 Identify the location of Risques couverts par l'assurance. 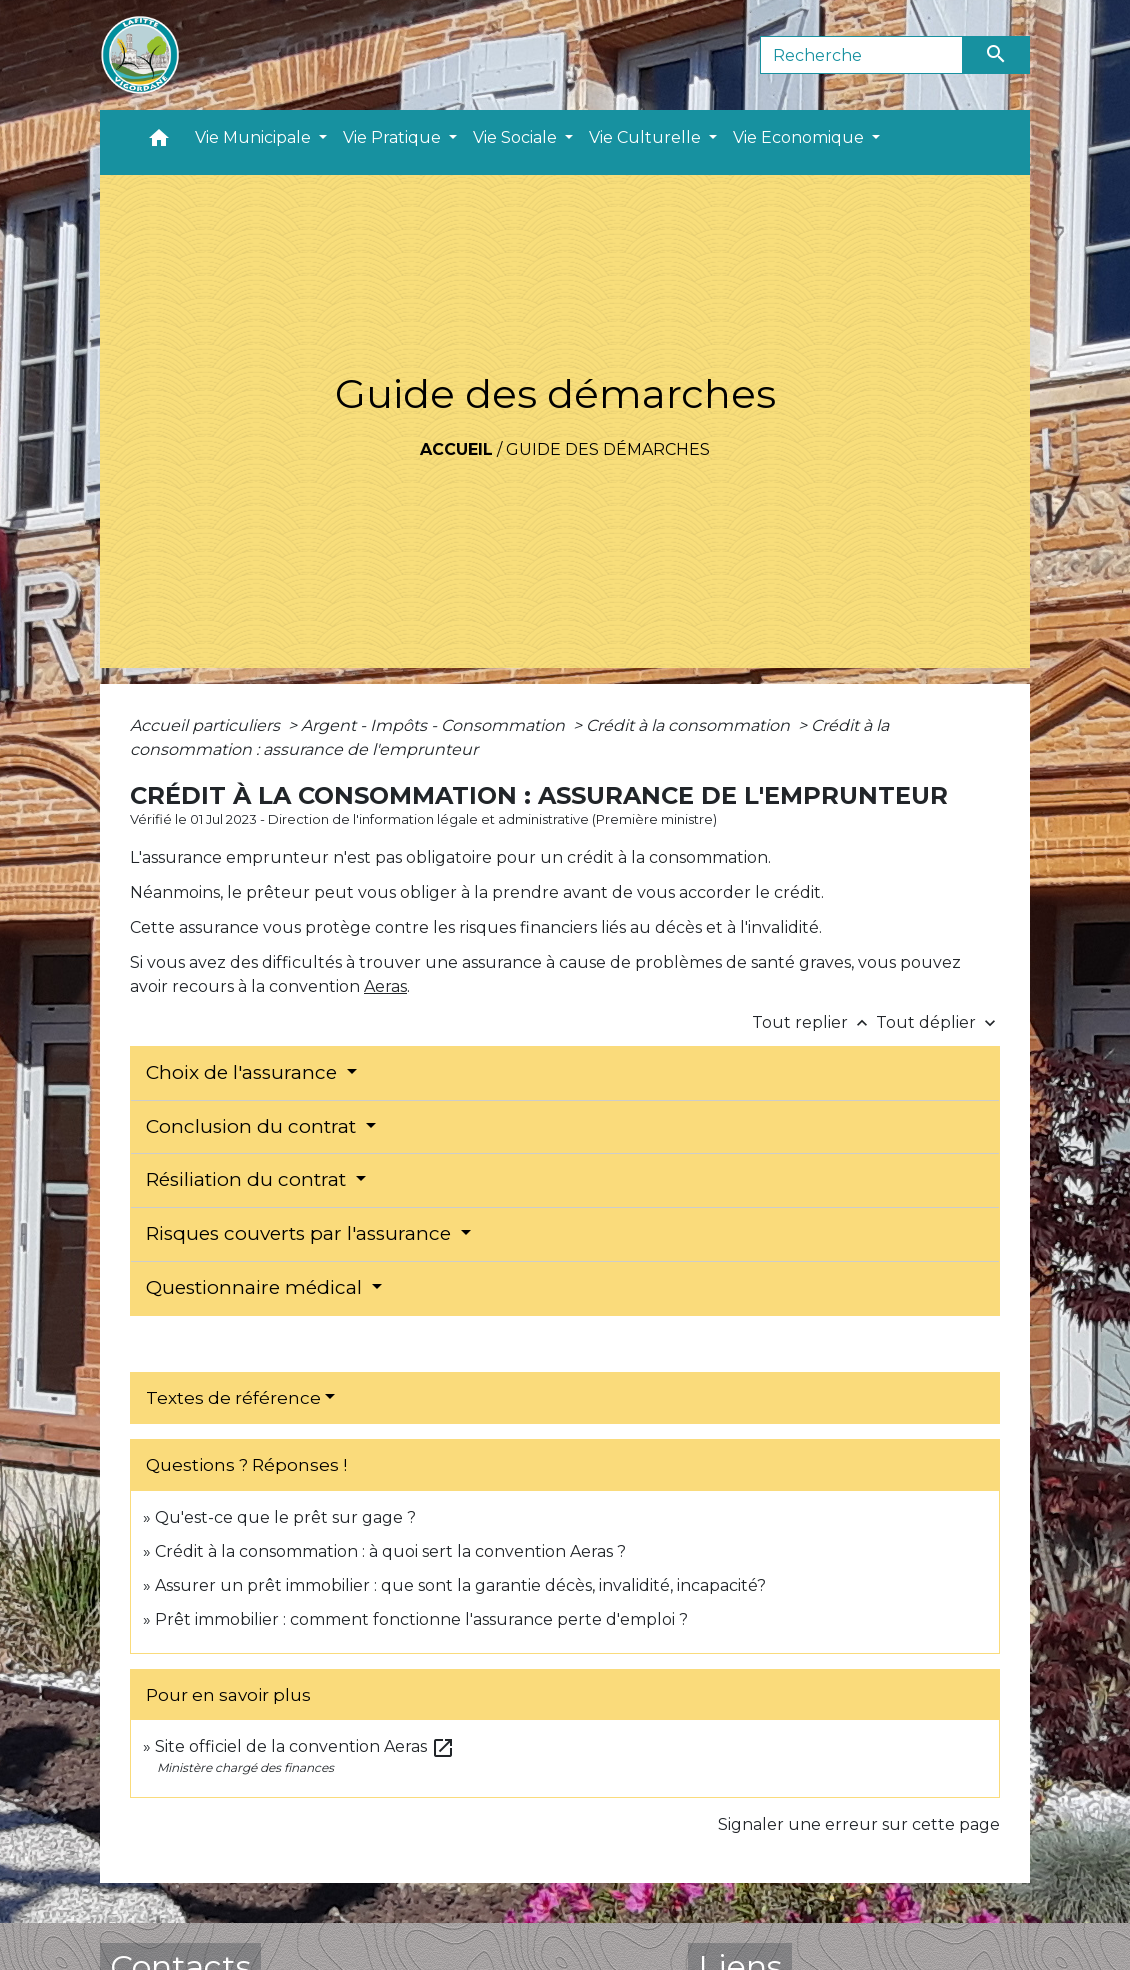
(301, 1233).